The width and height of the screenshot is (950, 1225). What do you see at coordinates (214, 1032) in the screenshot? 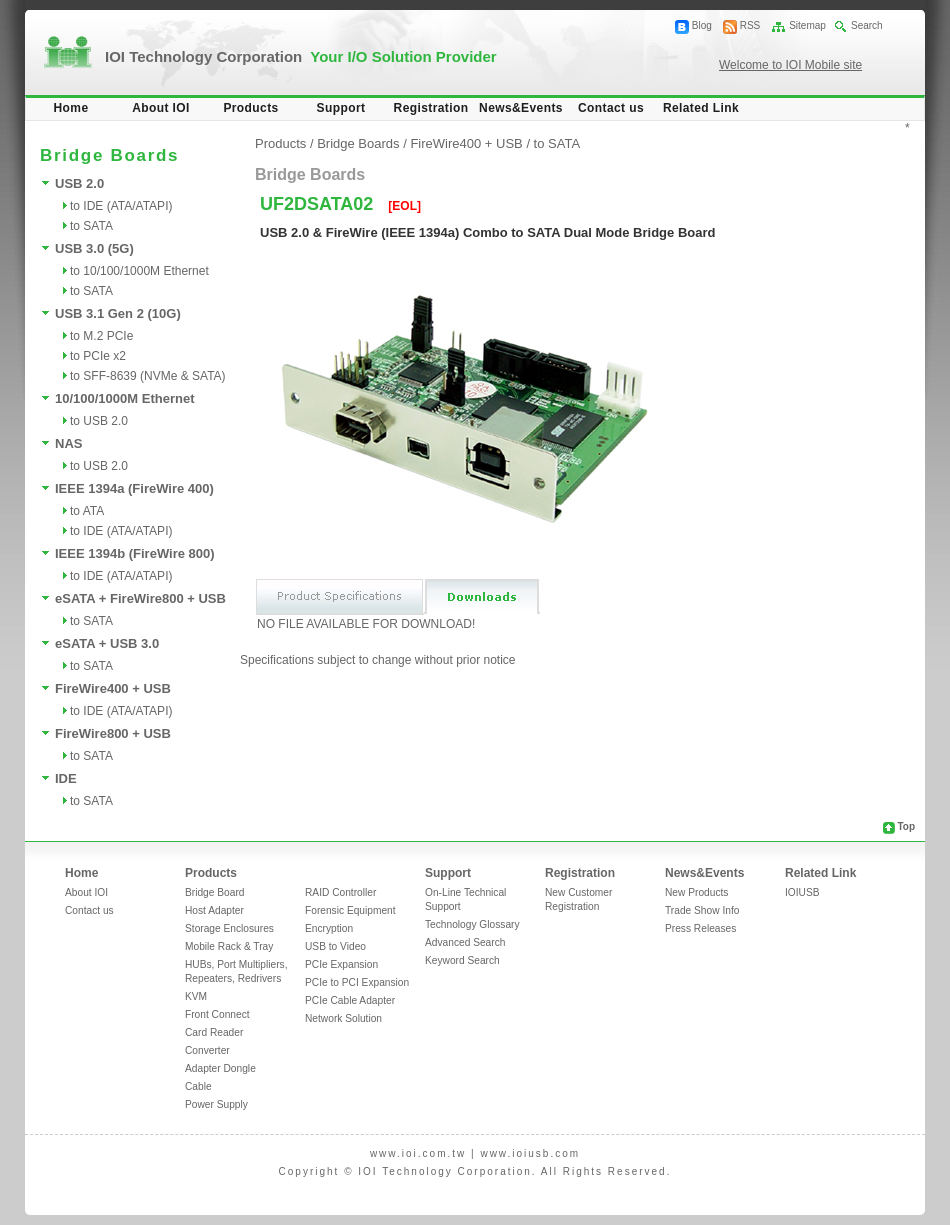
I see `Card Reader` at bounding box center [214, 1032].